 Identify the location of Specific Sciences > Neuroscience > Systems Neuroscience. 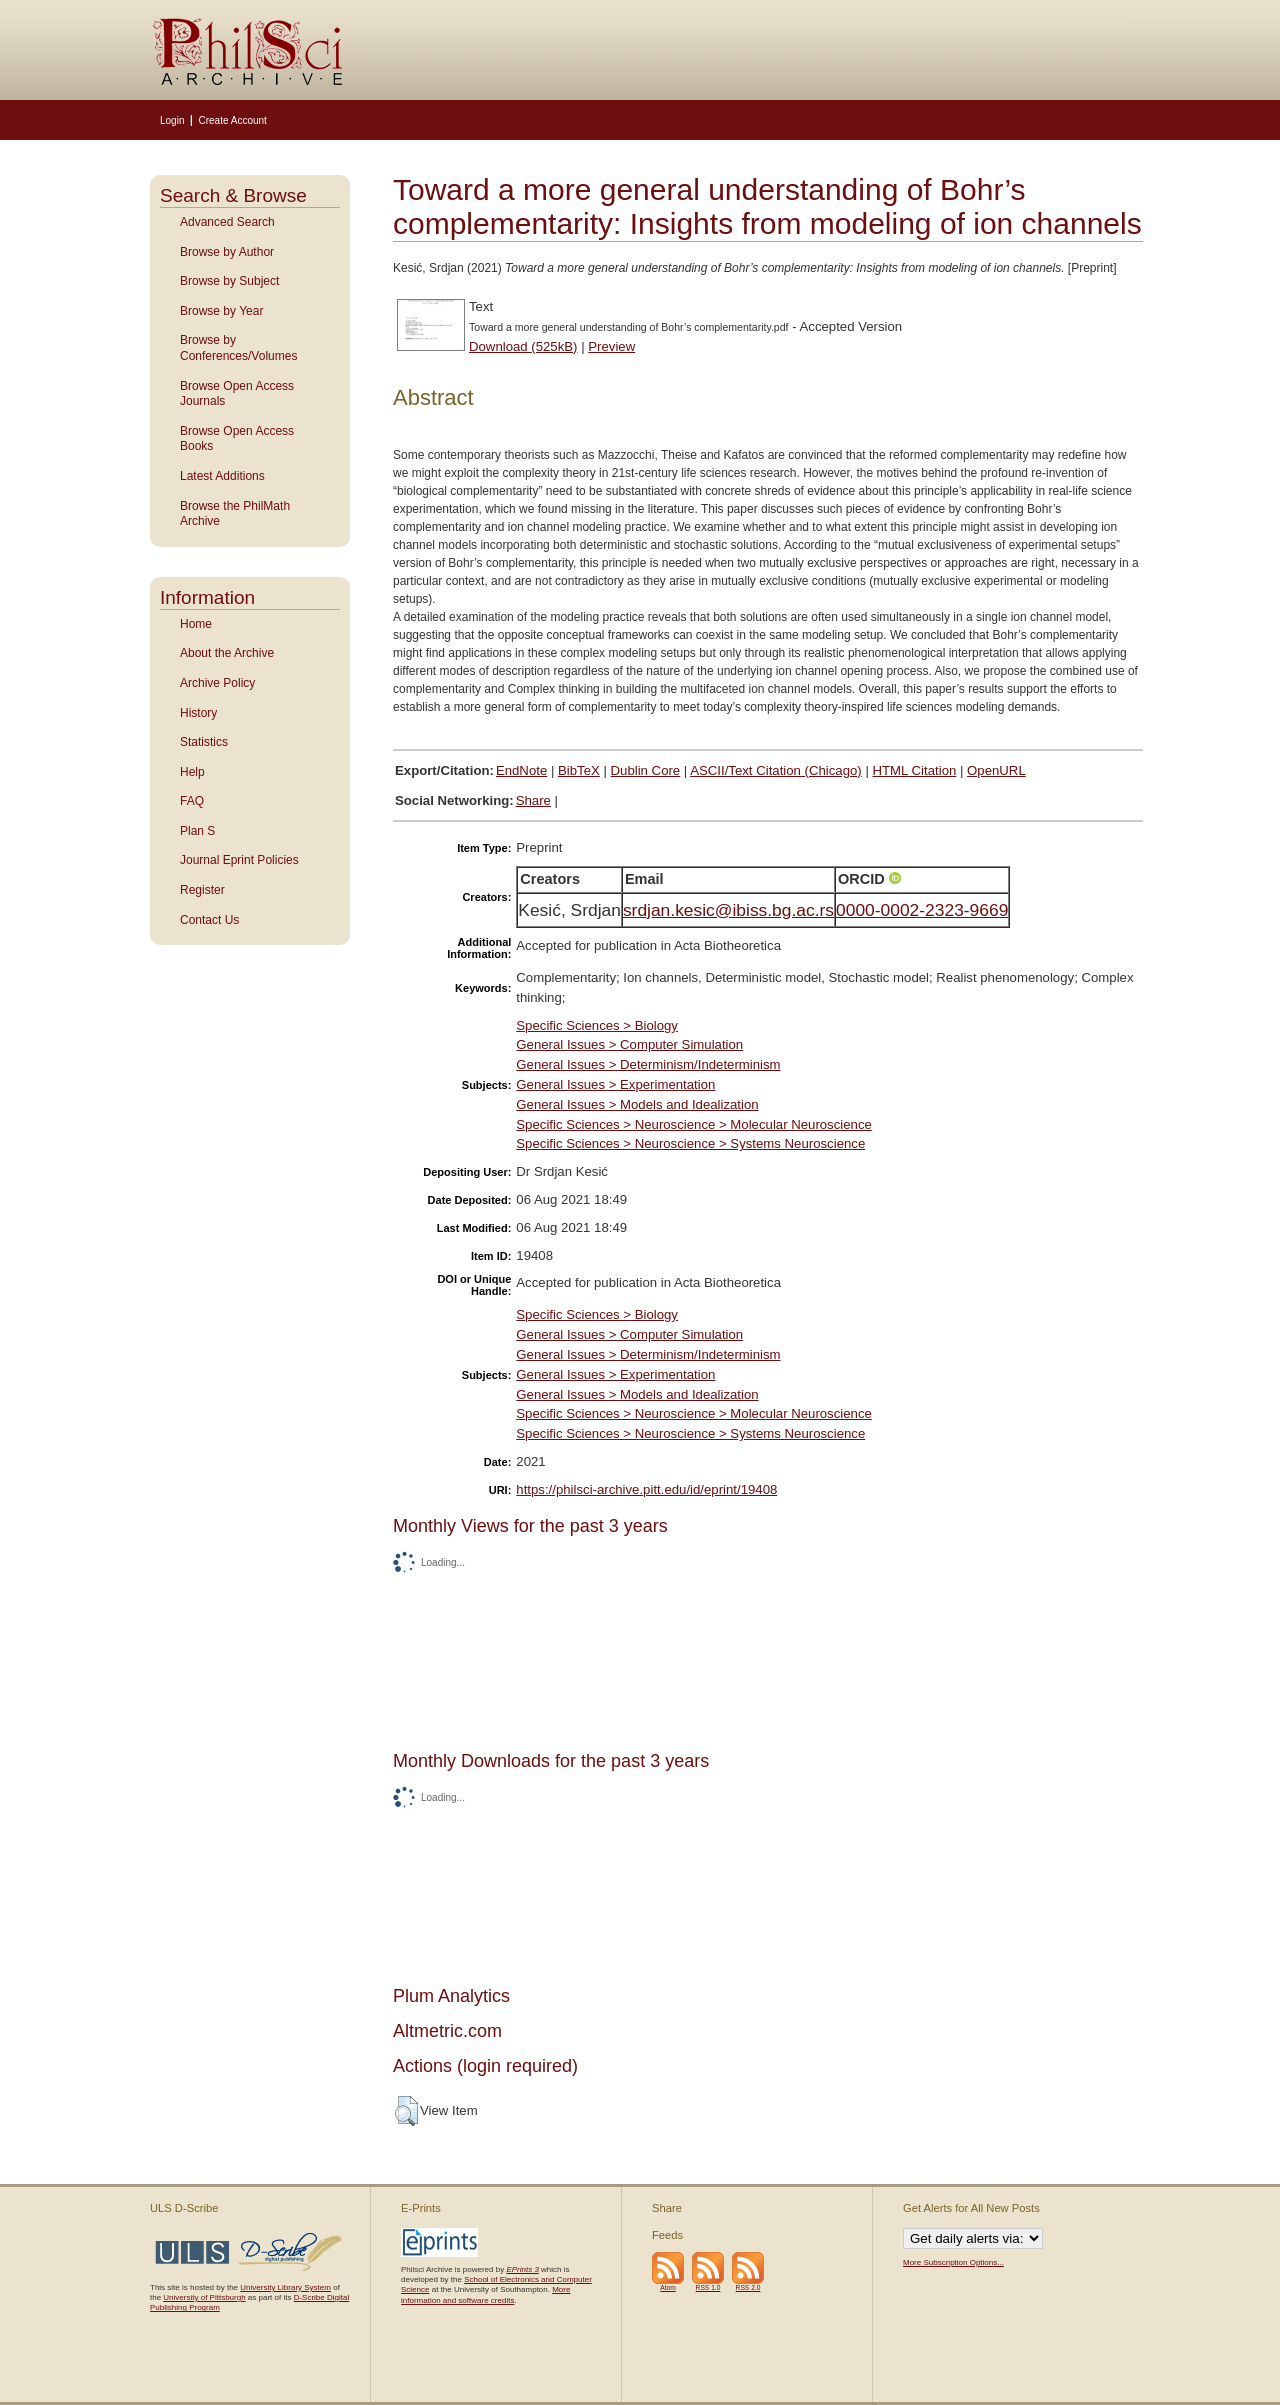
(690, 1143).